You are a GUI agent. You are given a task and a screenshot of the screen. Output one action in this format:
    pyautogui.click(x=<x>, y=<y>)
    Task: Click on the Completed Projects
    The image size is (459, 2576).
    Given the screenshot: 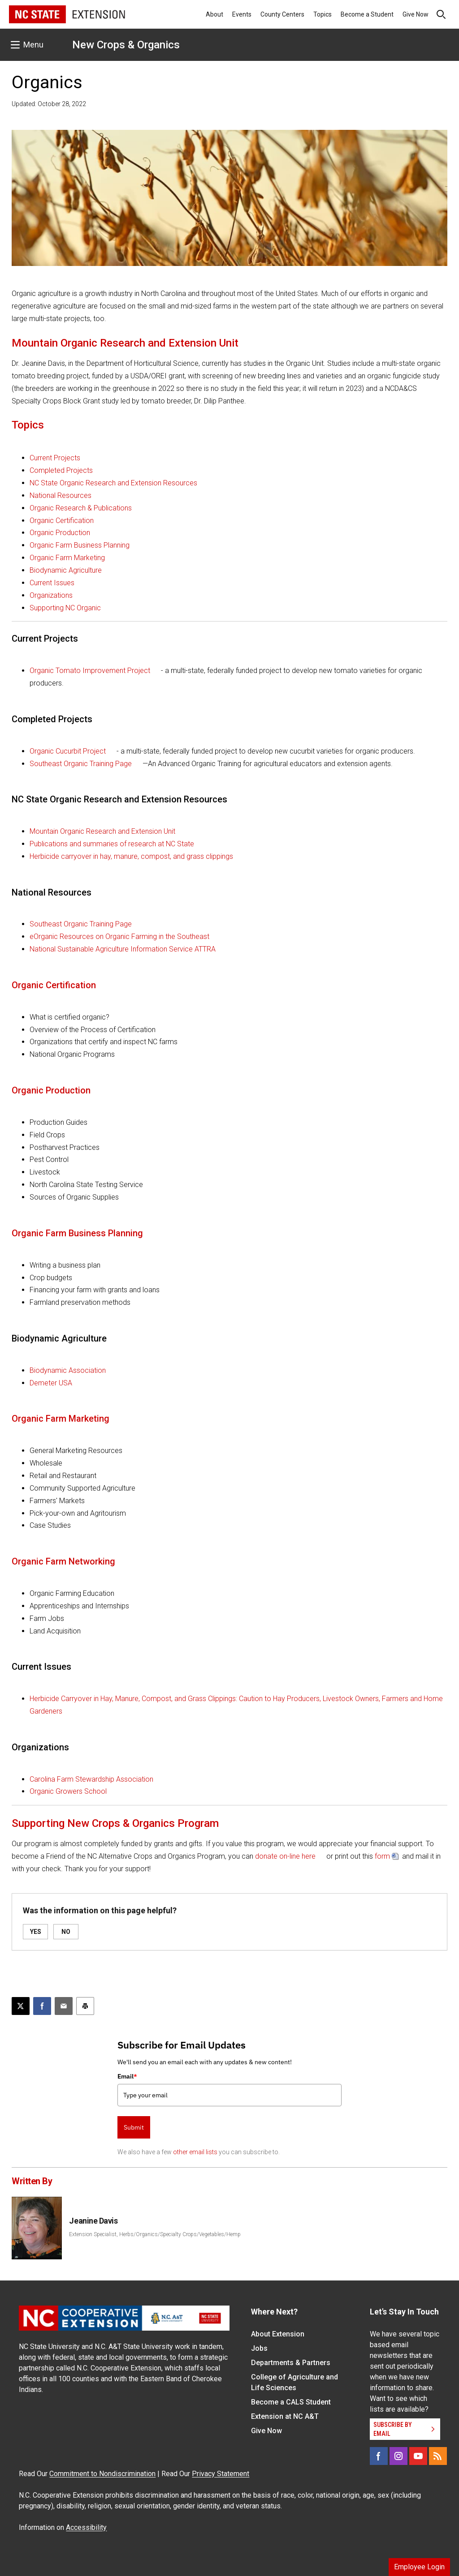 What is the action you would take?
    pyautogui.click(x=61, y=470)
    